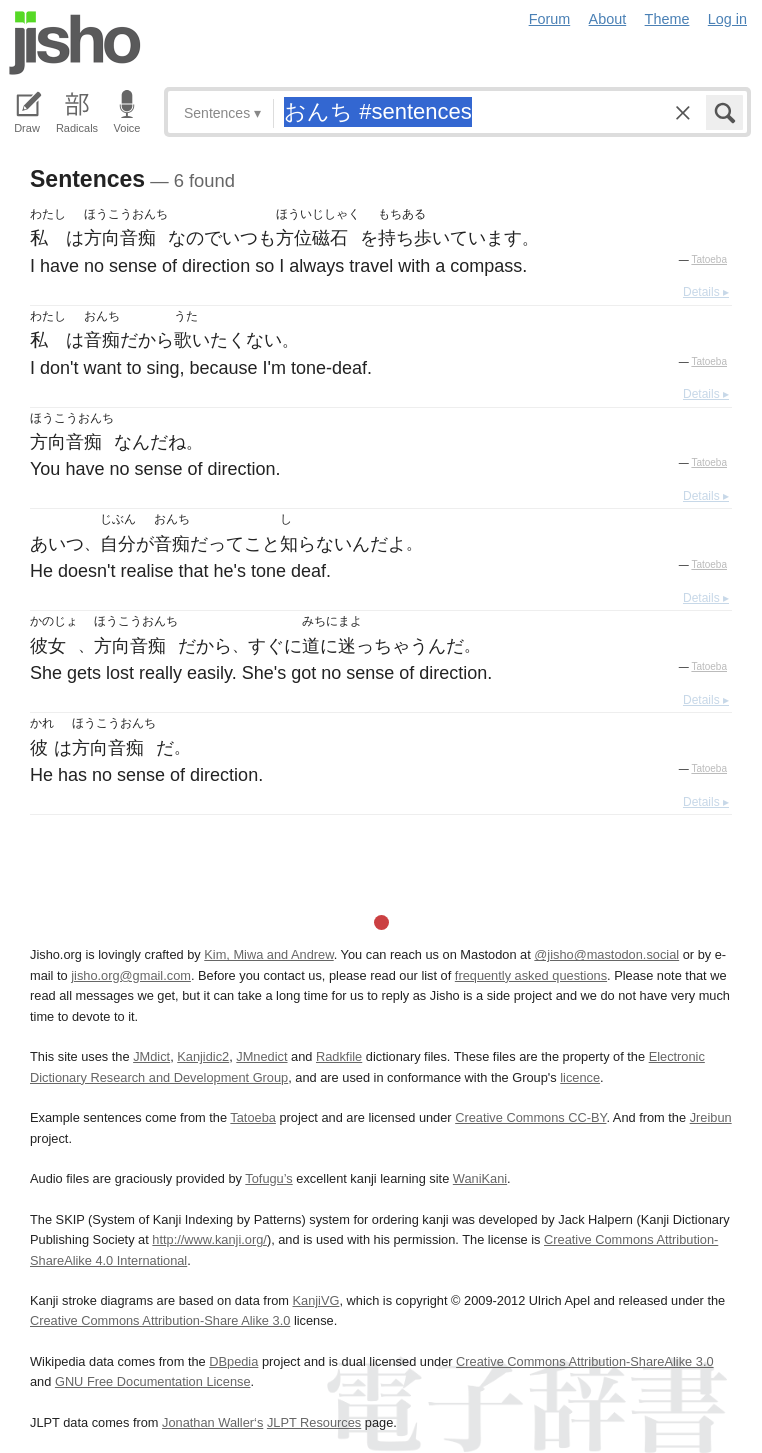 This screenshot has width=762, height=1453. Describe the element at coordinates (315, 1300) in the screenshot. I see `KanjiVG` at that location.